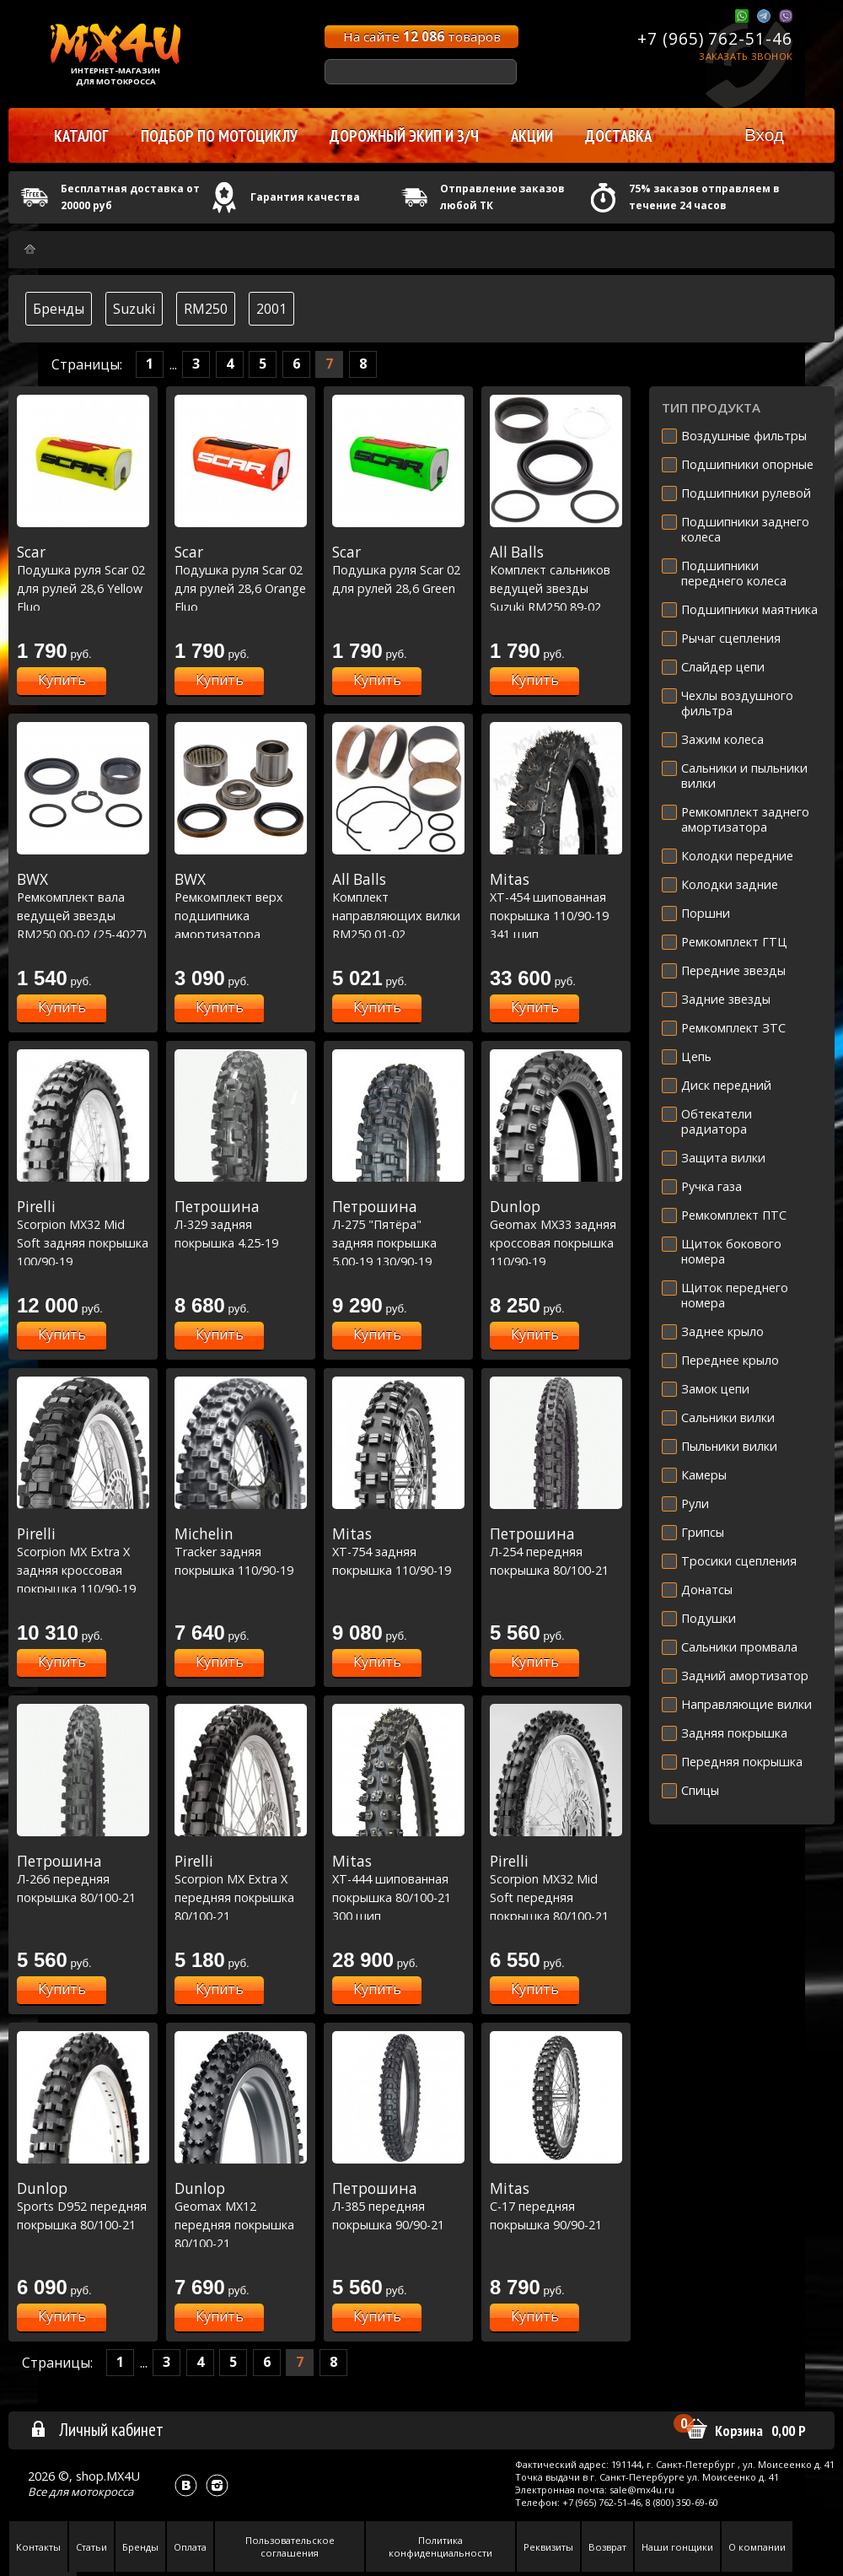 This screenshot has width=843, height=2576. Describe the element at coordinates (241, 1551) in the screenshot. I see `Tracker задняя покрышка 110/90-19` at that location.